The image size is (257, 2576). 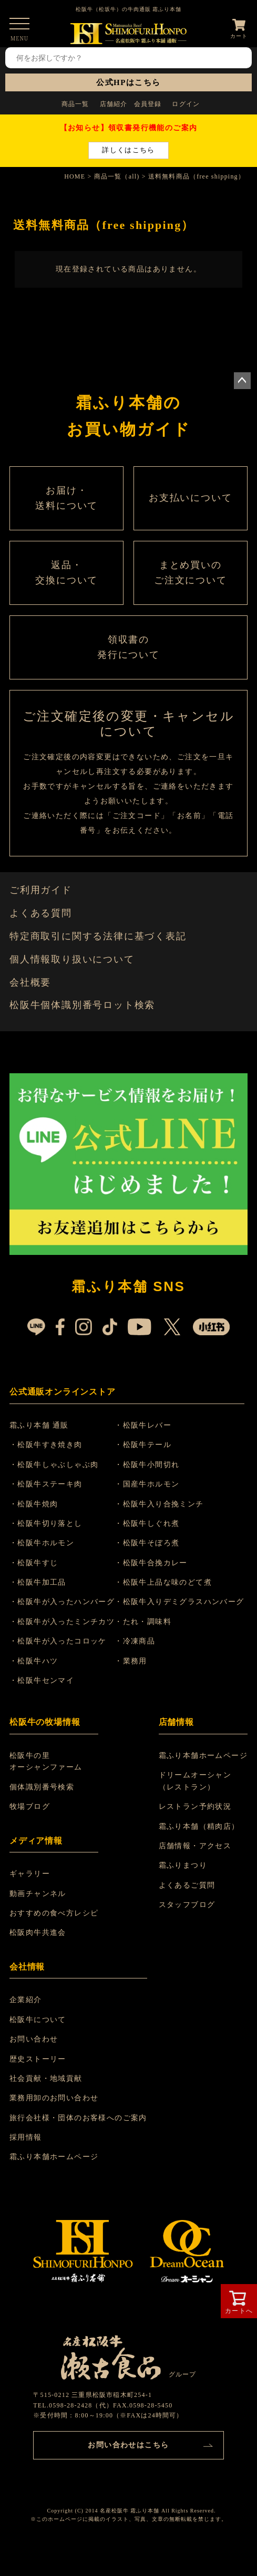 I want to click on ・松阪牛が入ったハンバーグ, so click(x=62, y=1602).